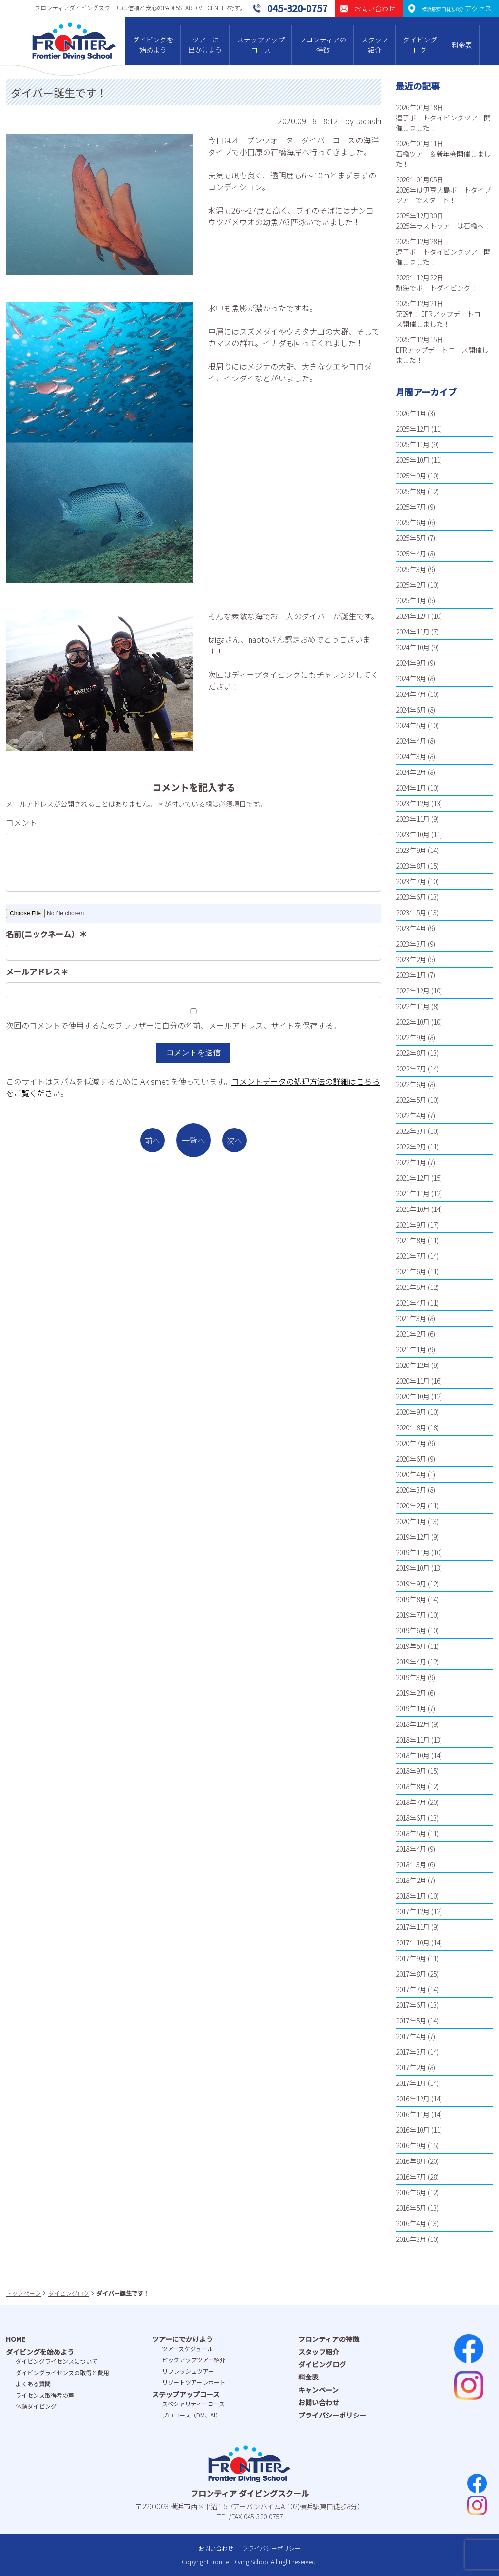  What do you see at coordinates (411, 1802) in the screenshot?
I see `2018年7月` at bounding box center [411, 1802].